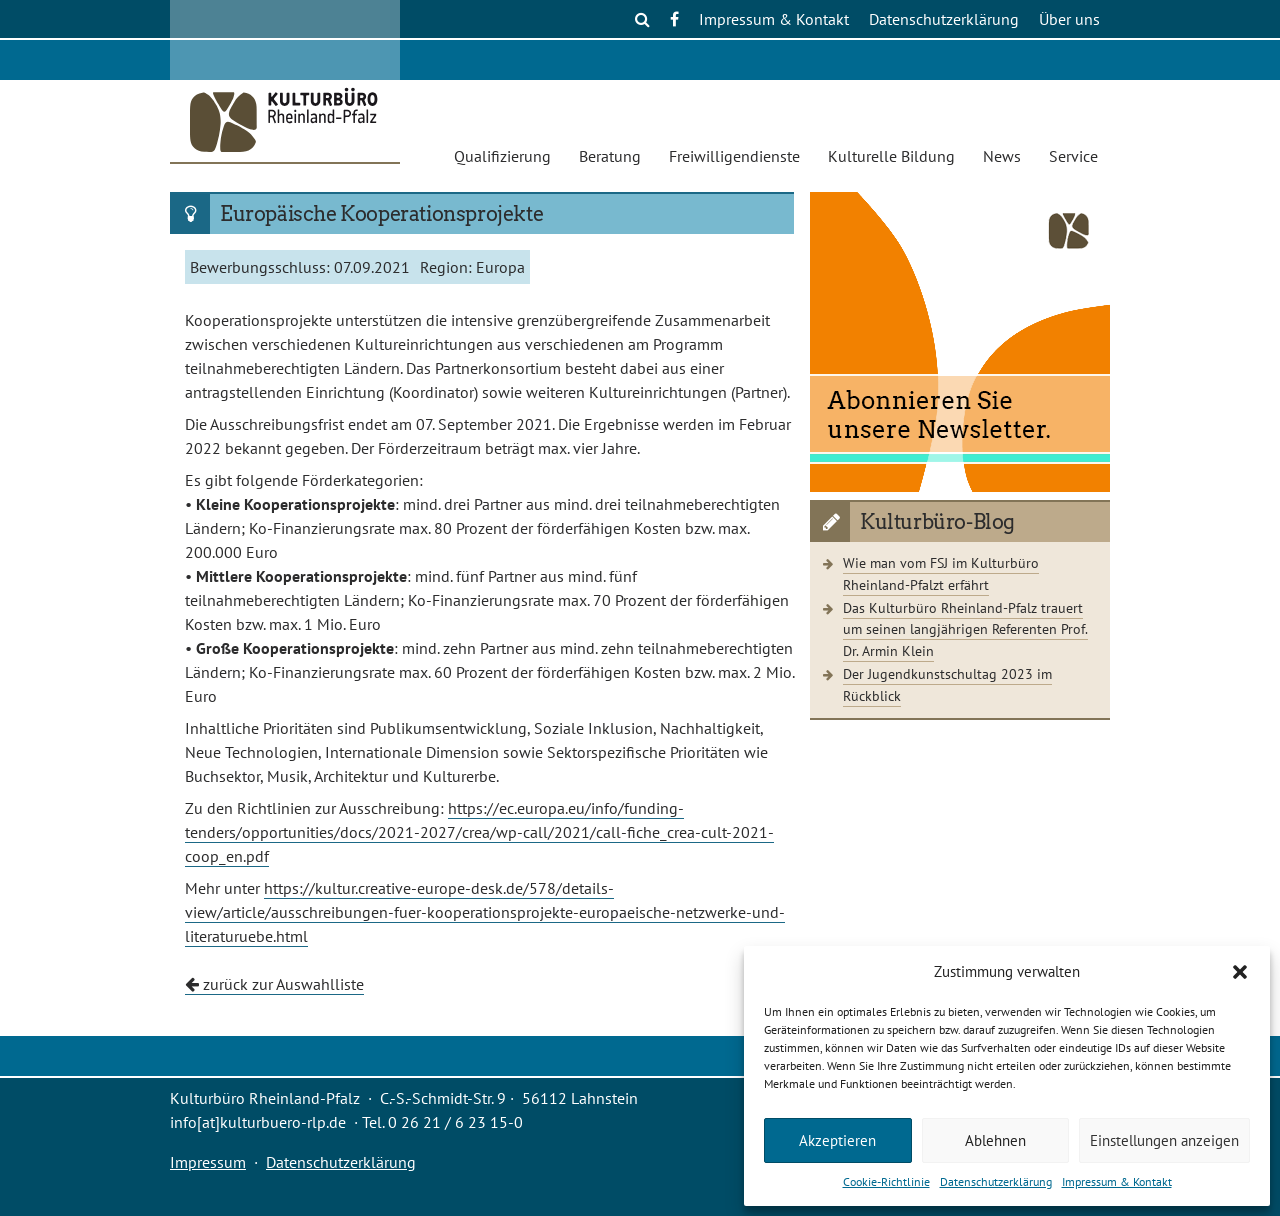 The height and width of the screenshot is (1216, 1280). I want to click on Qualifizierung, so click(502, 156).